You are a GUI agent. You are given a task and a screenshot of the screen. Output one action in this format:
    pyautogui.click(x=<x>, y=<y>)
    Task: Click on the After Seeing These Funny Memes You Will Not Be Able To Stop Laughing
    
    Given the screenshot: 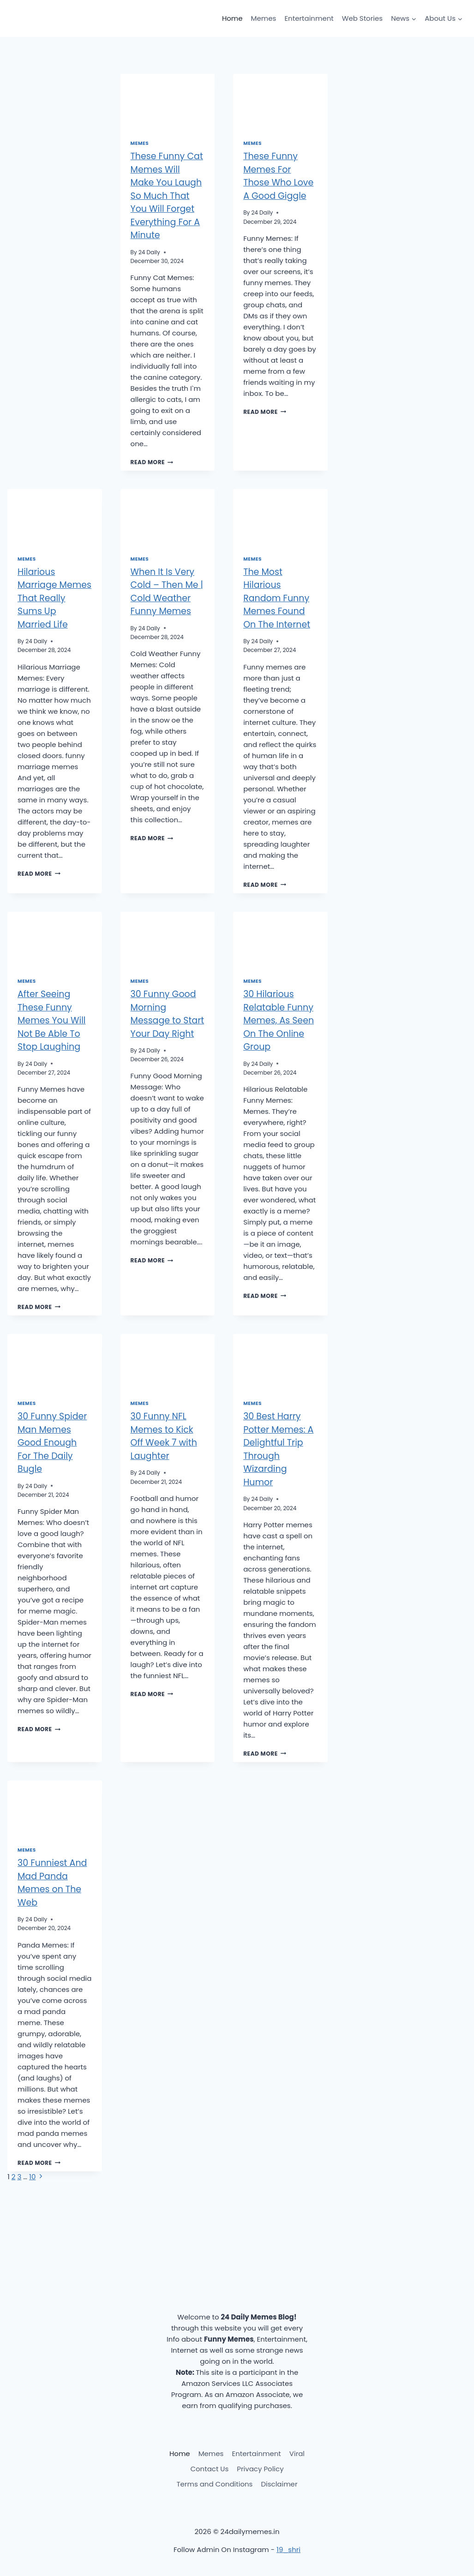 What is the action you would take?
    pyautogui.click(x=52, y=1020)
    